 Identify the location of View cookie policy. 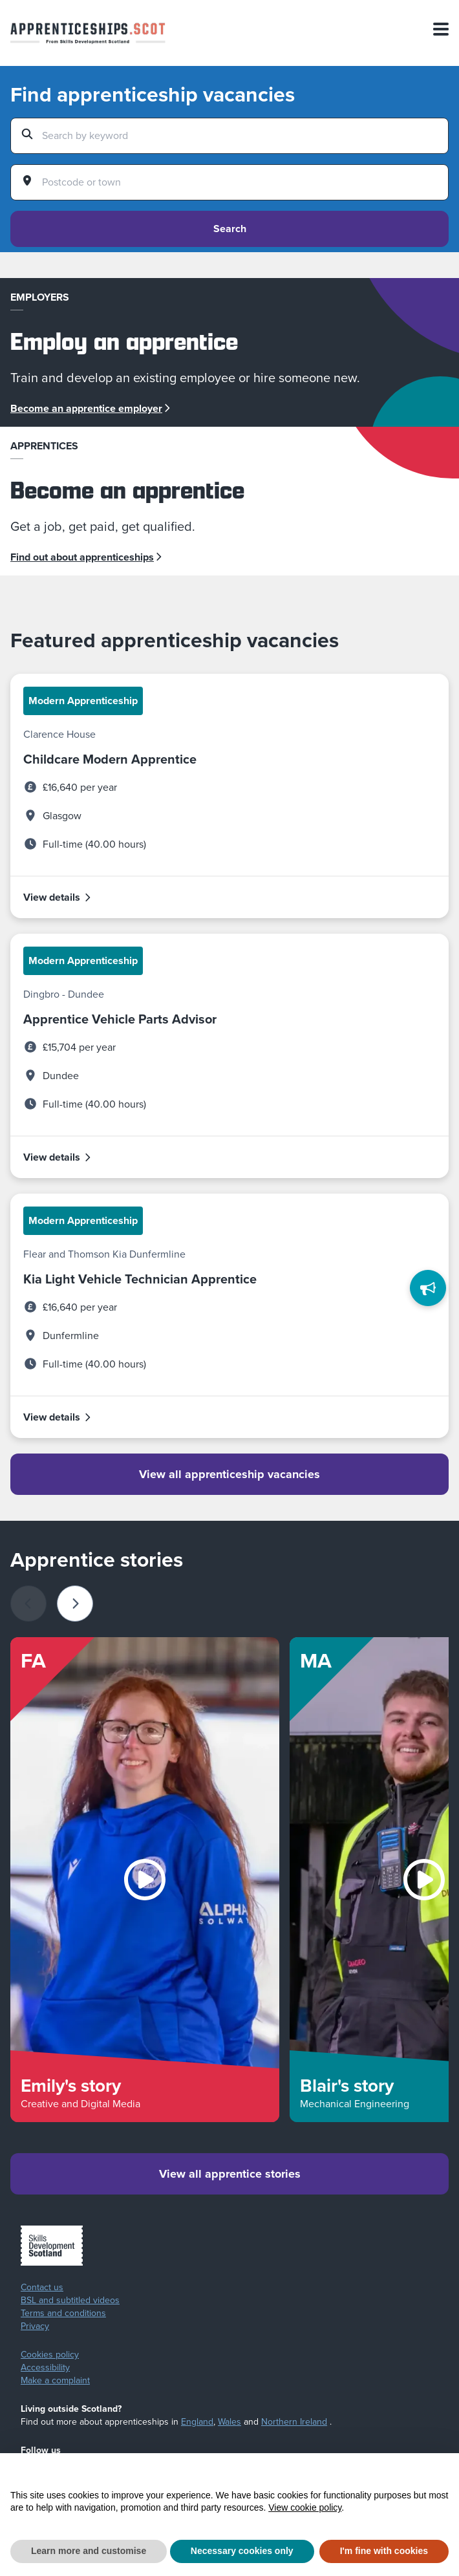
(304, 2507).